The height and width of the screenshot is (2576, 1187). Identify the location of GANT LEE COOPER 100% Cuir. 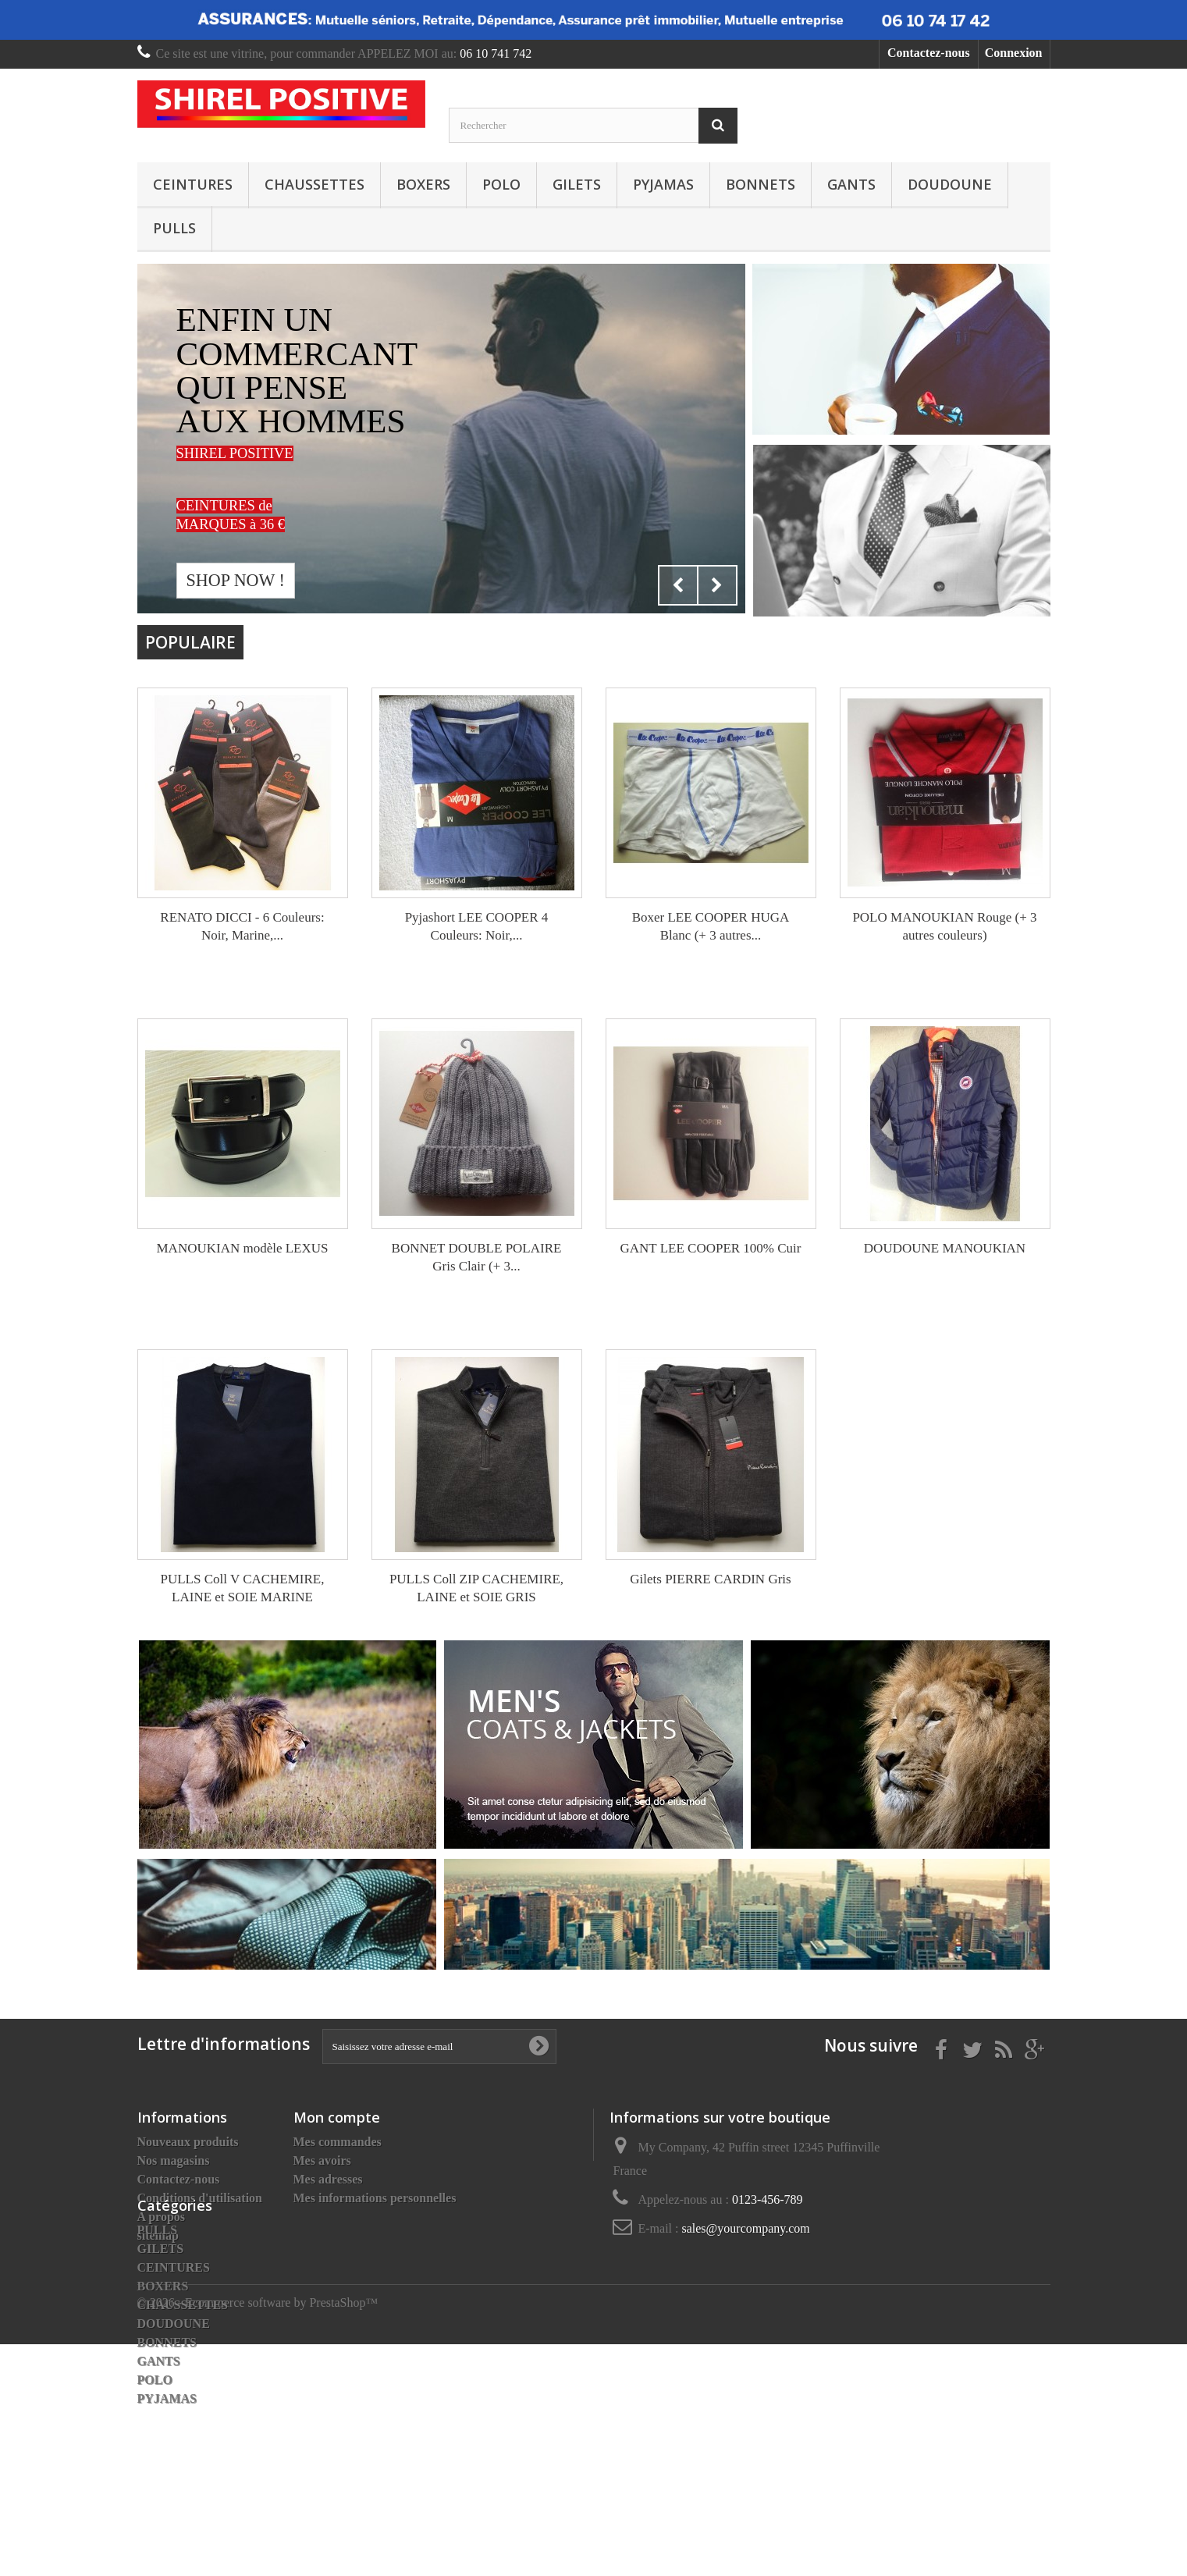
(710, 1248).